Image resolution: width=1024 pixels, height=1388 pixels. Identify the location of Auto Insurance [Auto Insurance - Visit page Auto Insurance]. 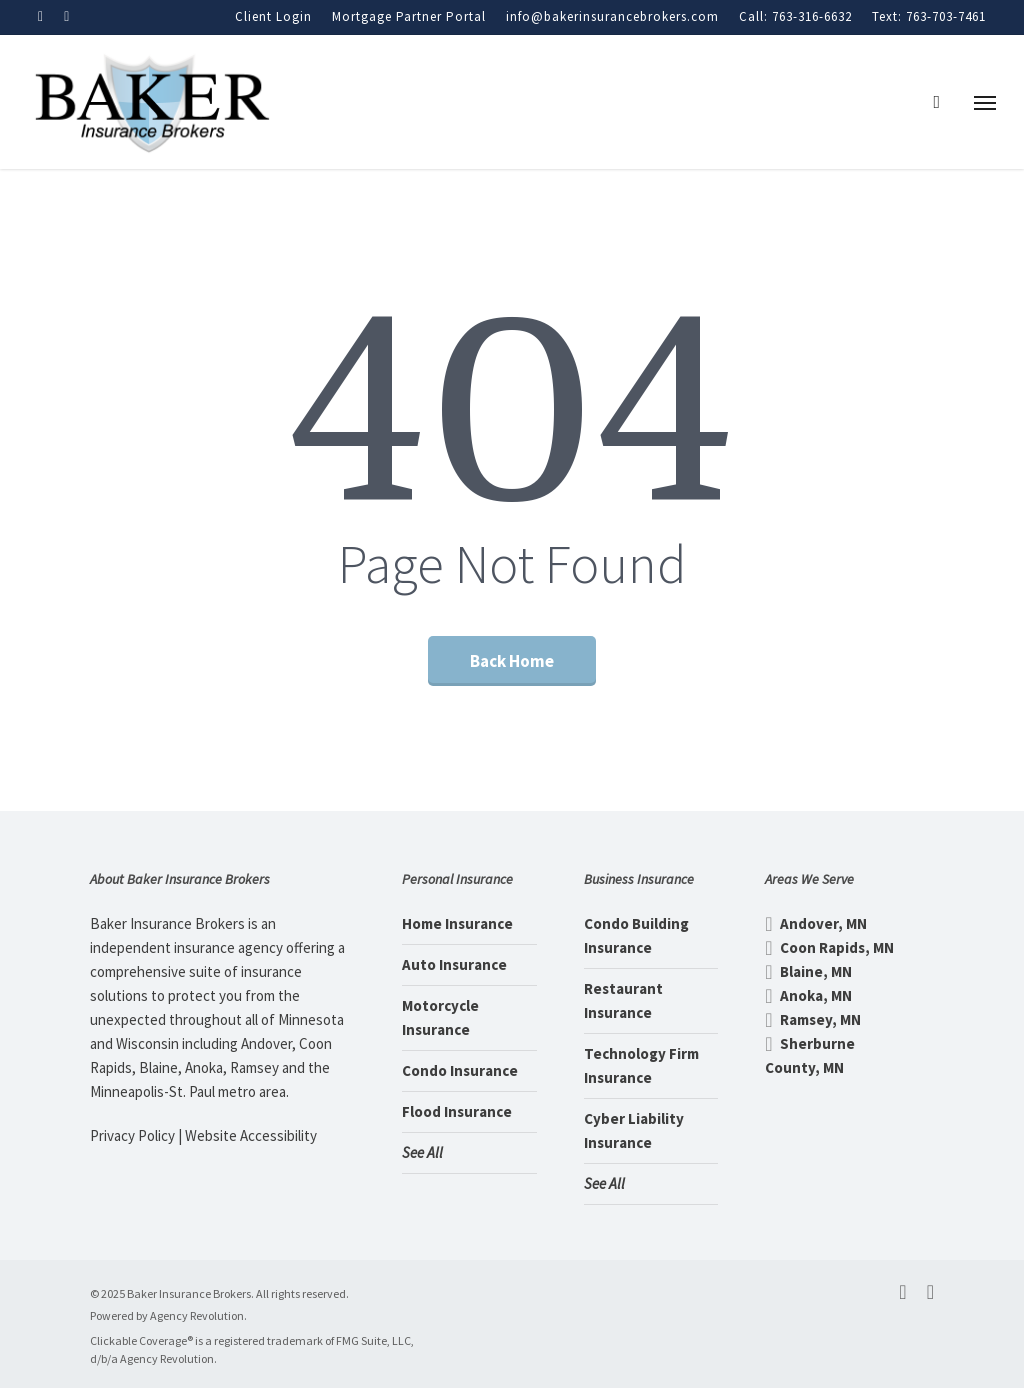
(454, 964).